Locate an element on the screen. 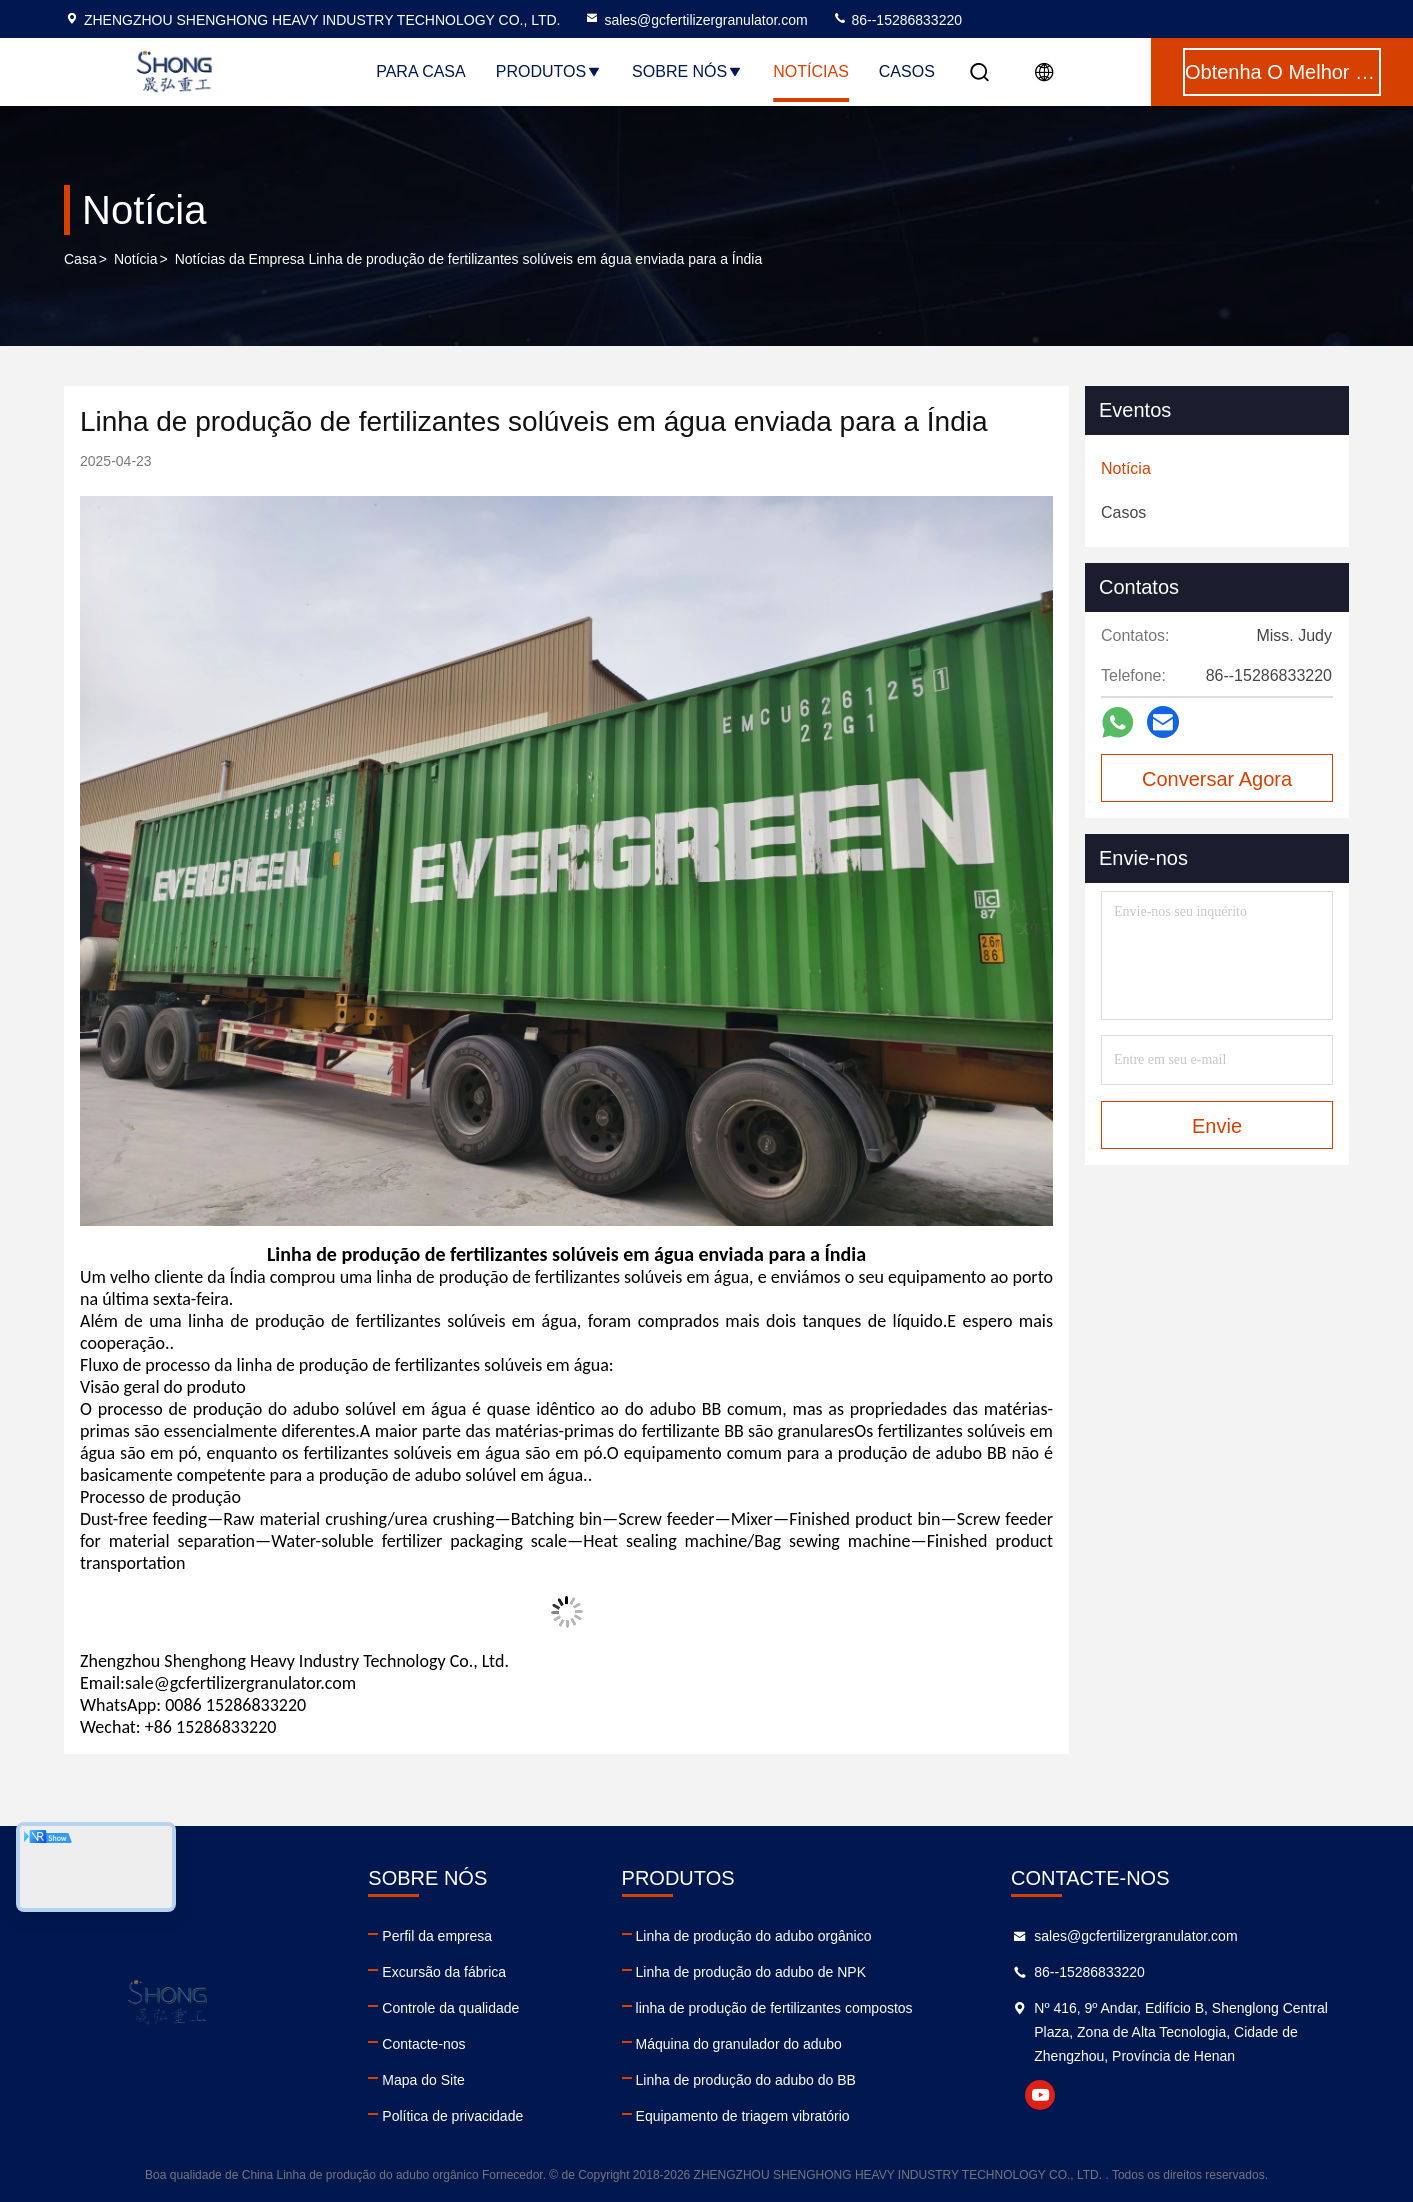 The height and width of the screenshot is (2202, 1413). Perfil da empresa is located at coordinates (437, 1936).